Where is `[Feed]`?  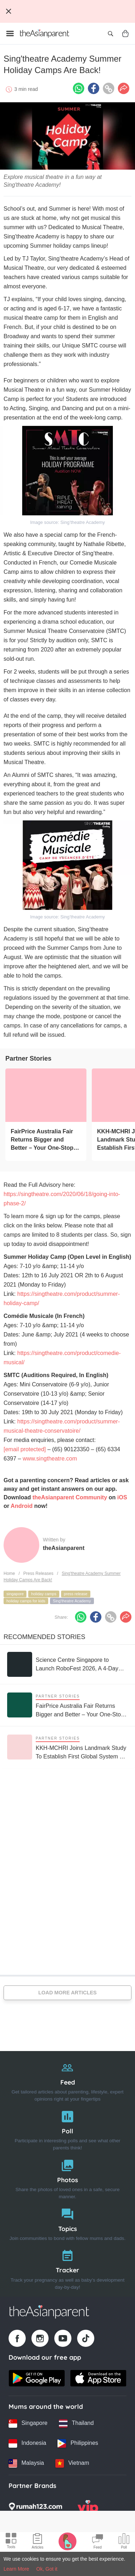
[Feed] is located at coordinates (67, 2080).